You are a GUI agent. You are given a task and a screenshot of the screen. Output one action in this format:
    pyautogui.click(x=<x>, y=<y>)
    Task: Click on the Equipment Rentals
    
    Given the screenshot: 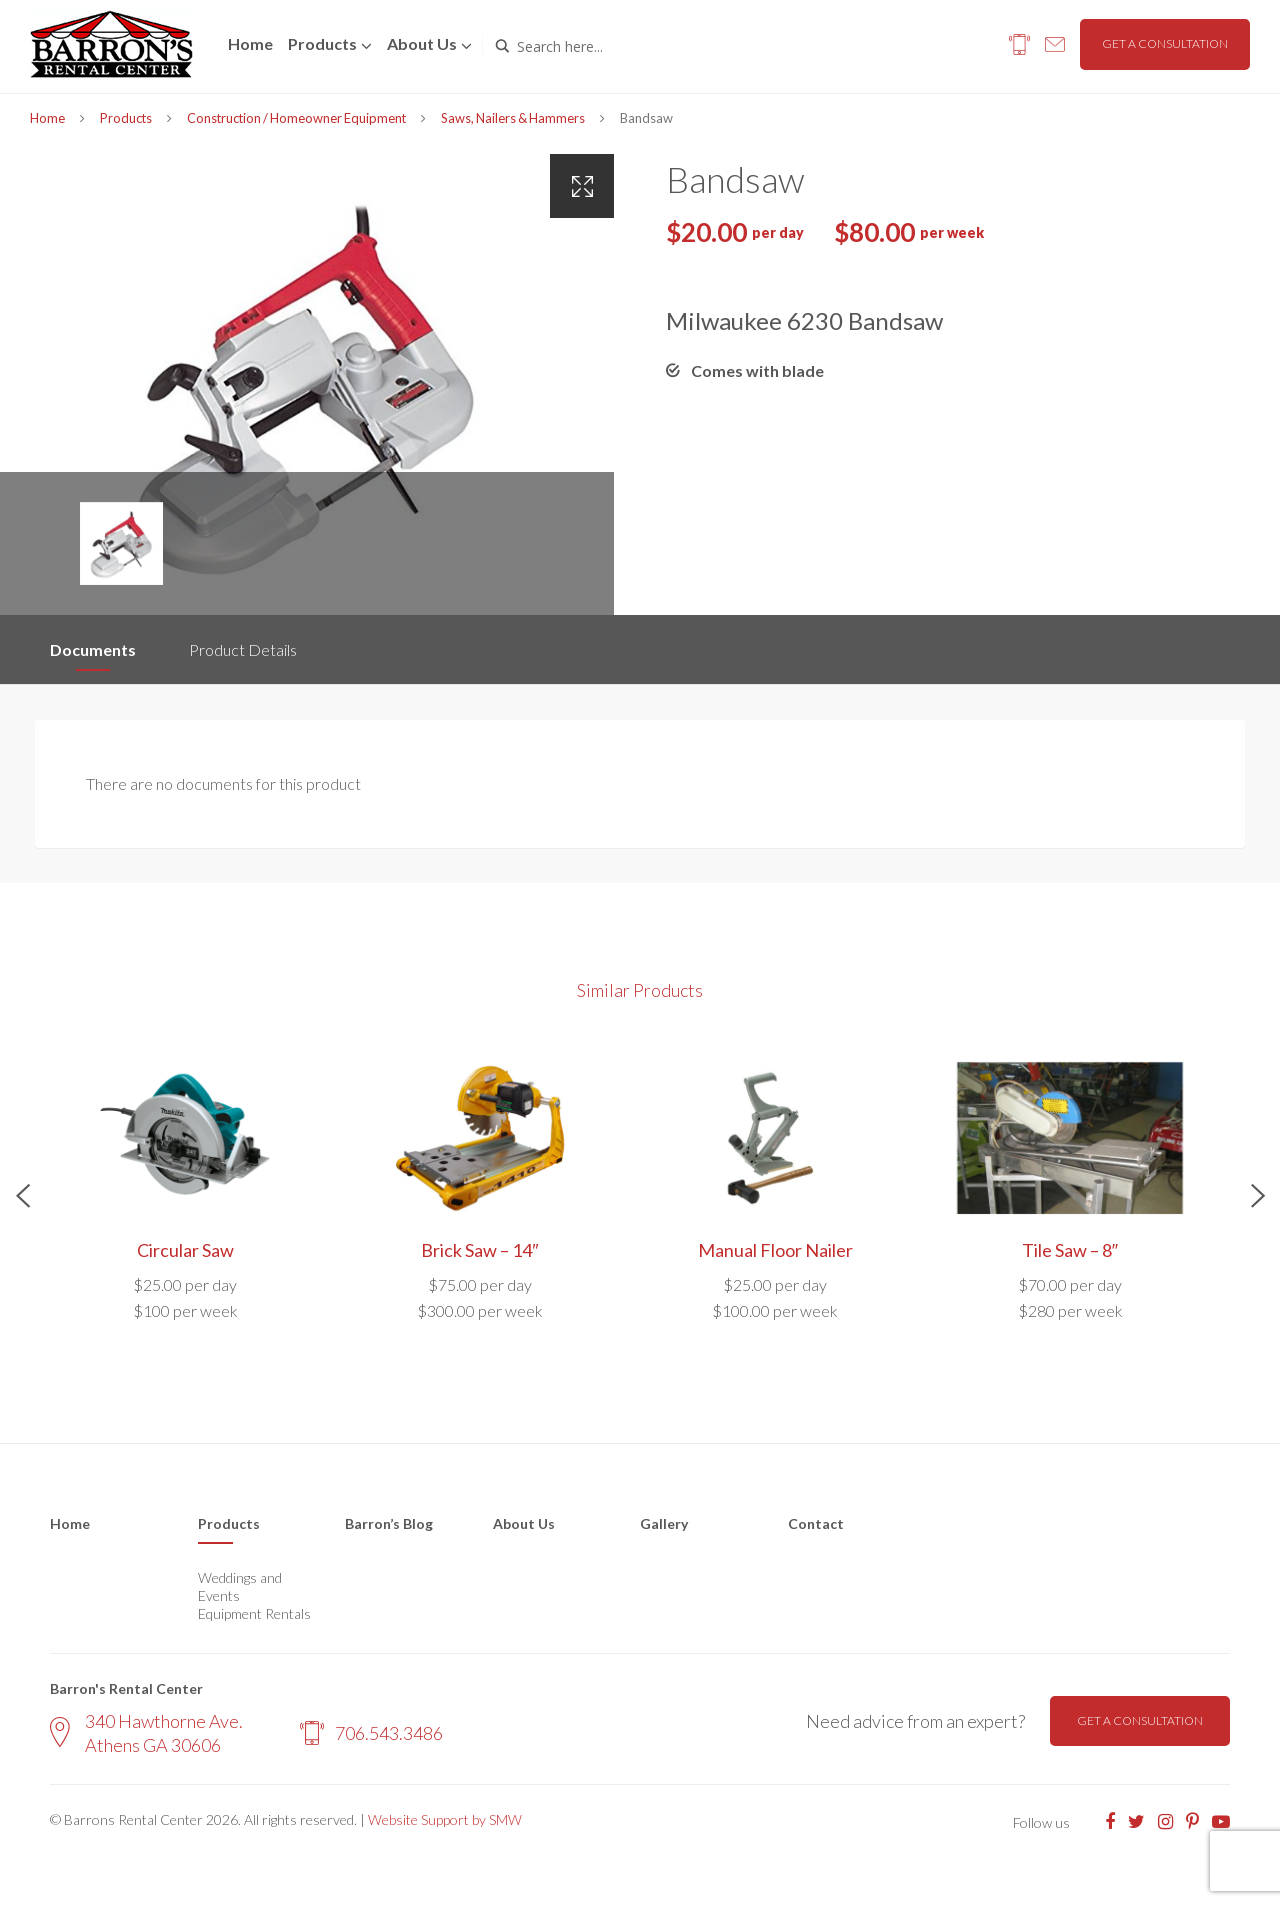 What is the action you would take?
    pyautogui.click(x=254, y=1613)
    